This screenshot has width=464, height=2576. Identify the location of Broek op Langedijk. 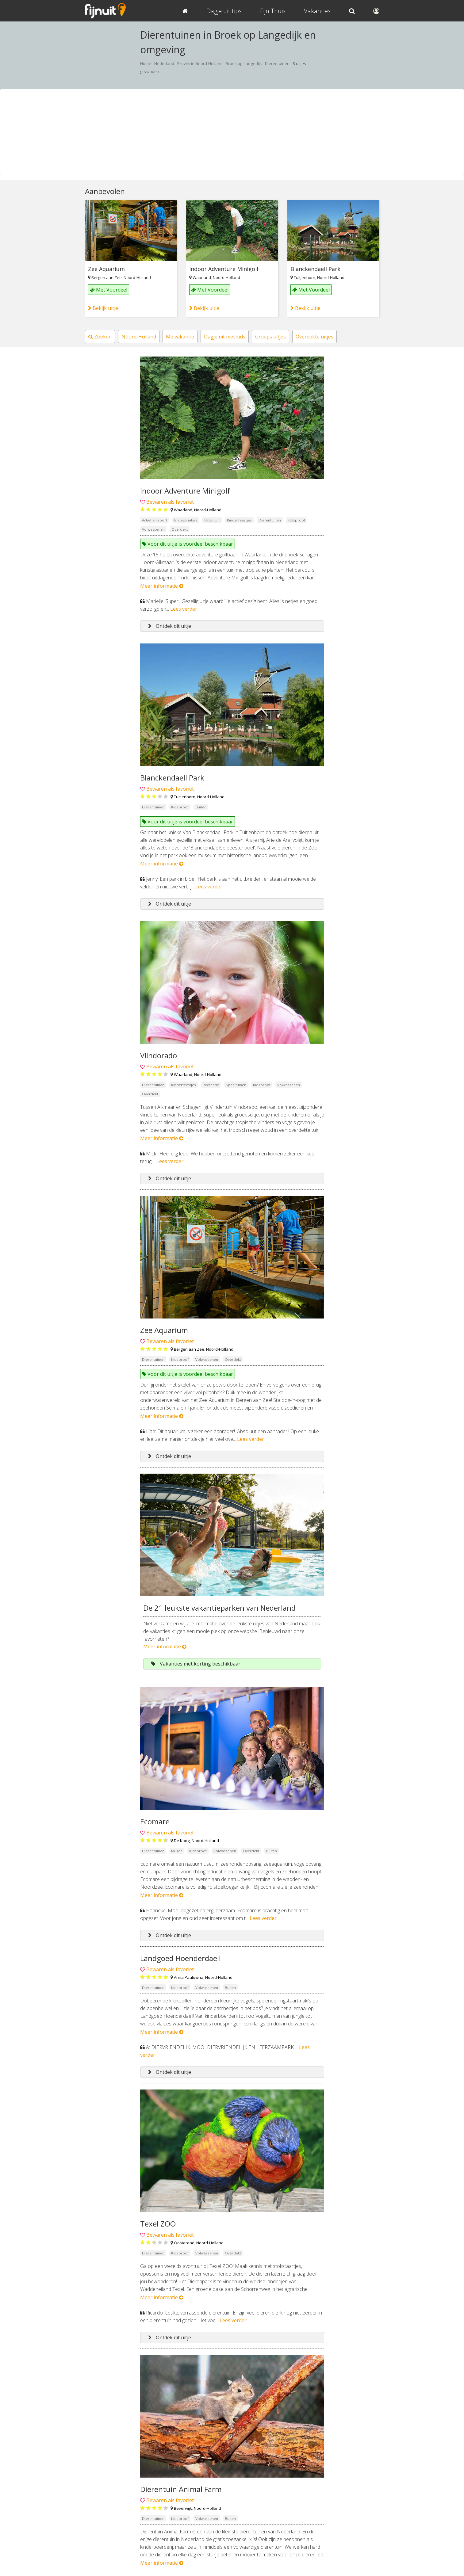
(244, 63).